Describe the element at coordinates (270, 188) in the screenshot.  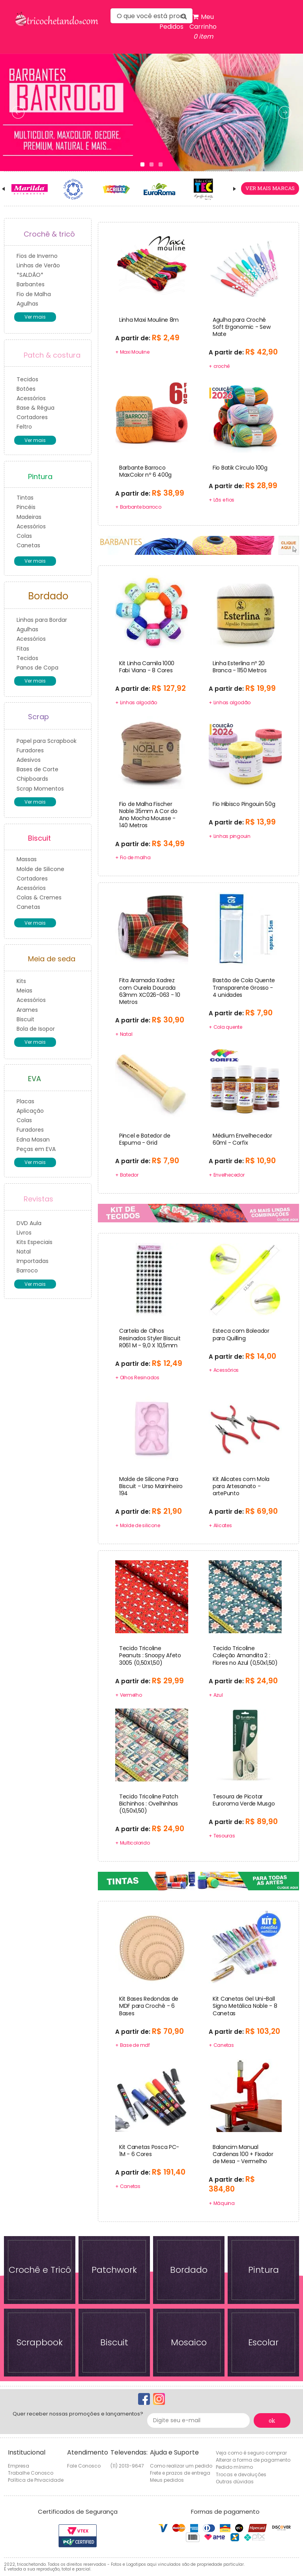
I see `ver mais marcas` at that location.